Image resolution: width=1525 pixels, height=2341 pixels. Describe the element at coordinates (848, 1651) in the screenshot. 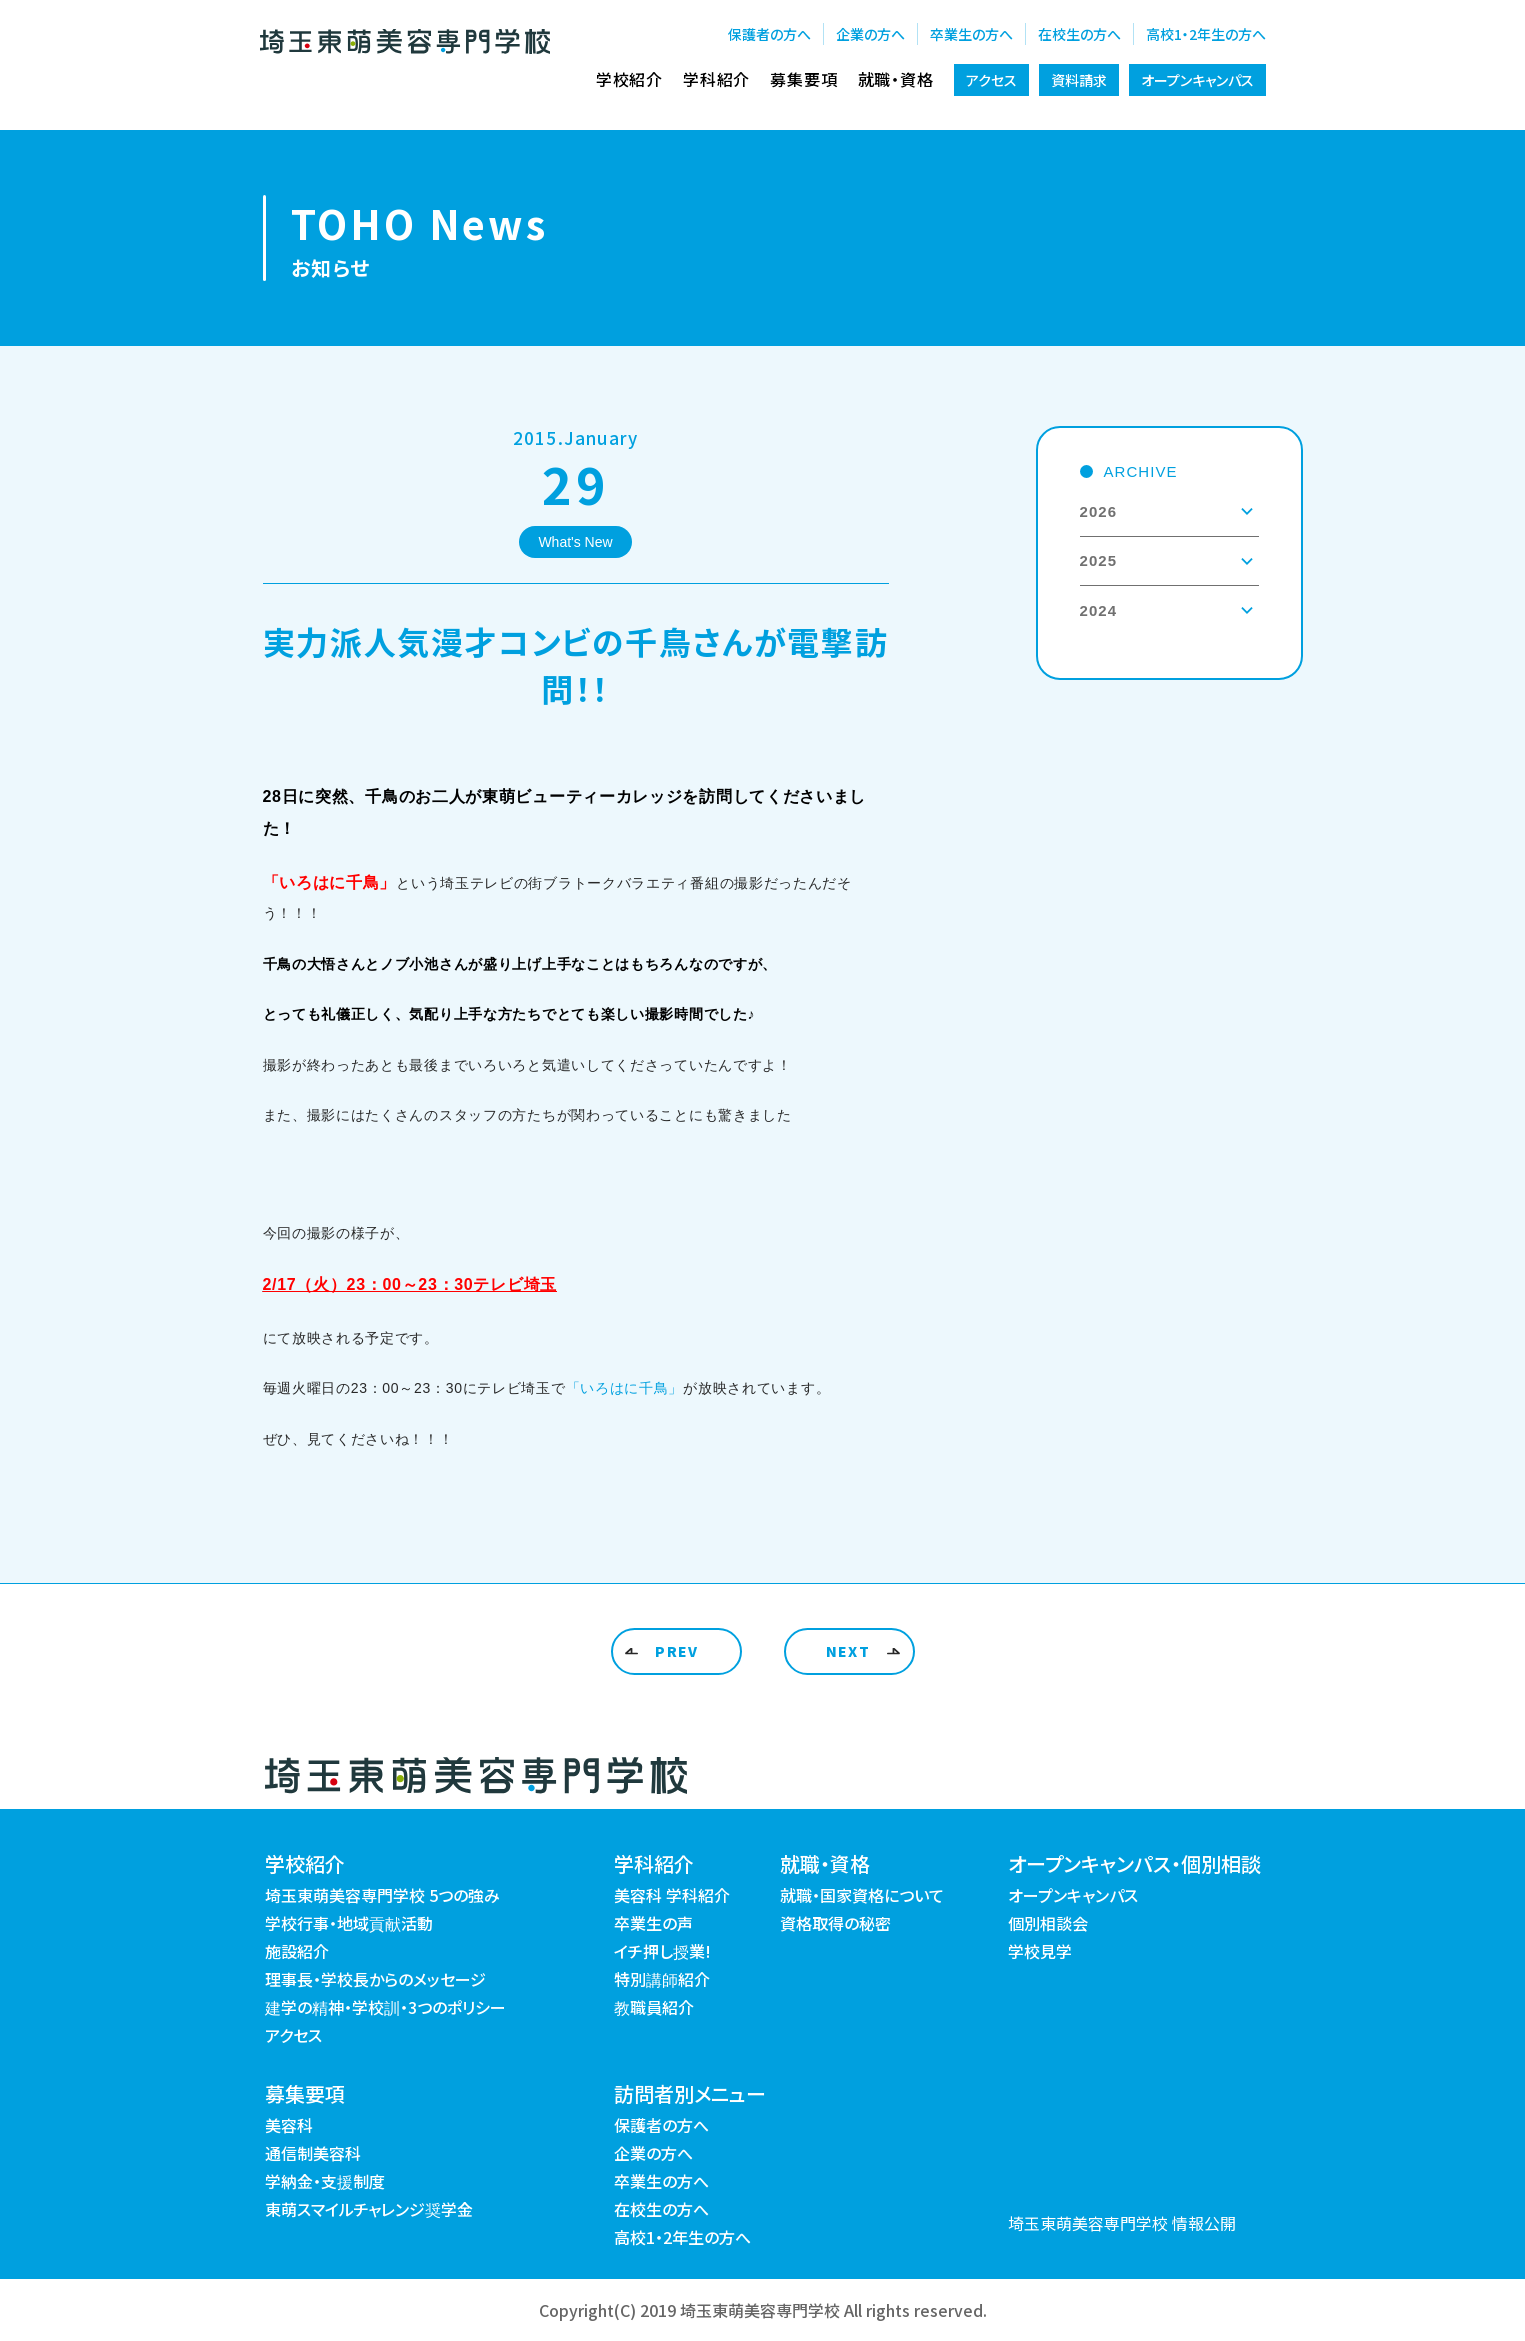

I see `NEXT` at that location.